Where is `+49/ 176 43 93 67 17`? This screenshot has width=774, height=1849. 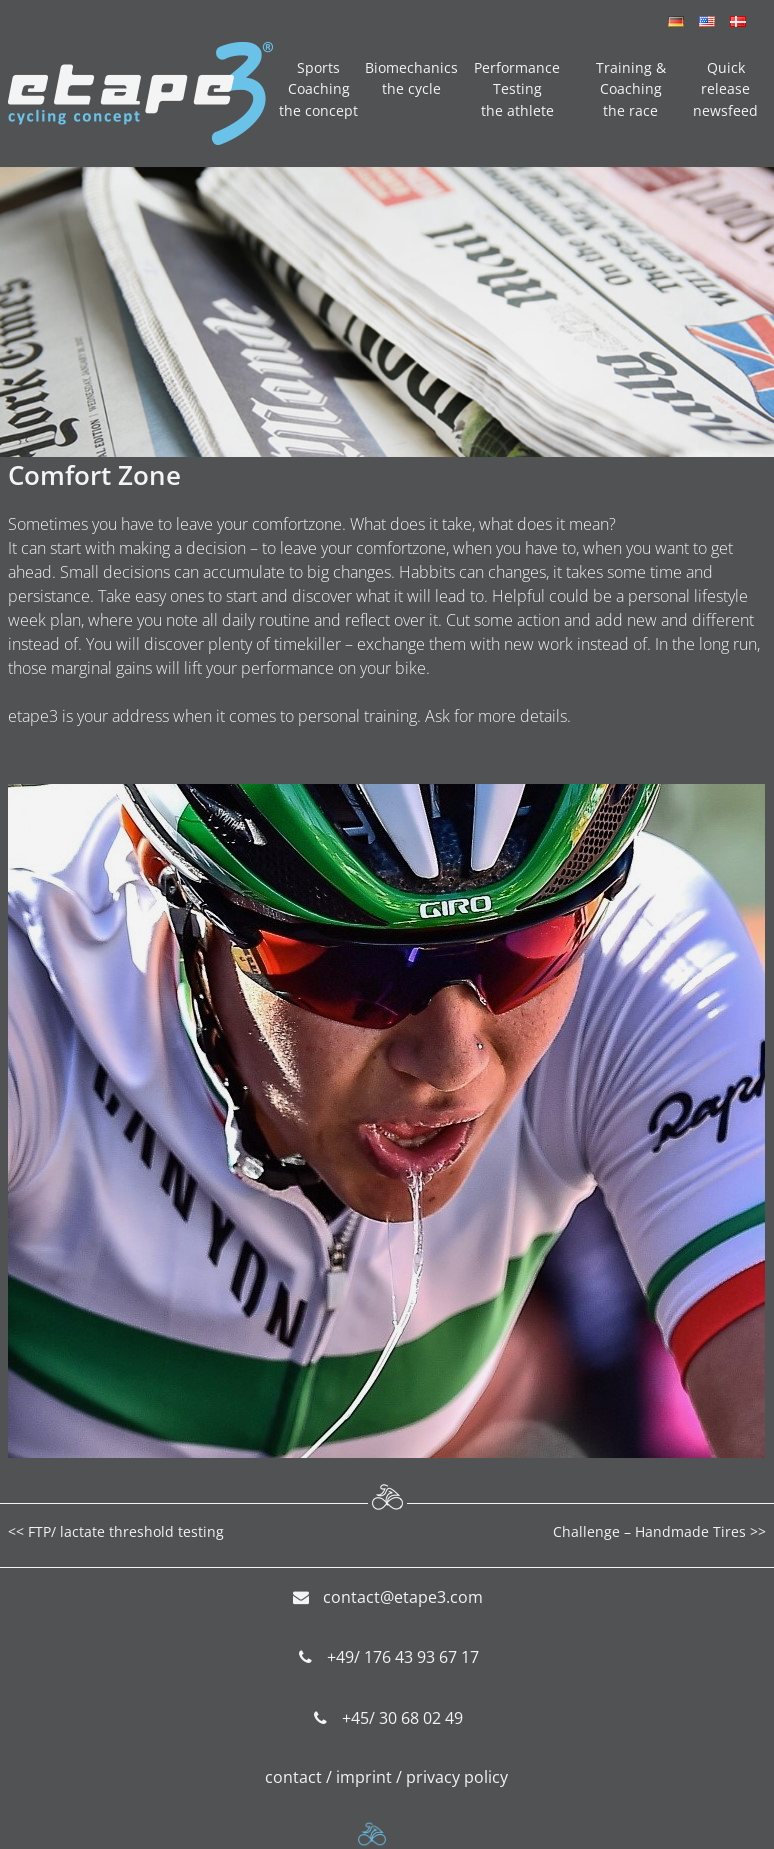
+49/ 176 43 93 67 17 is located at coordinates (403, 1657).